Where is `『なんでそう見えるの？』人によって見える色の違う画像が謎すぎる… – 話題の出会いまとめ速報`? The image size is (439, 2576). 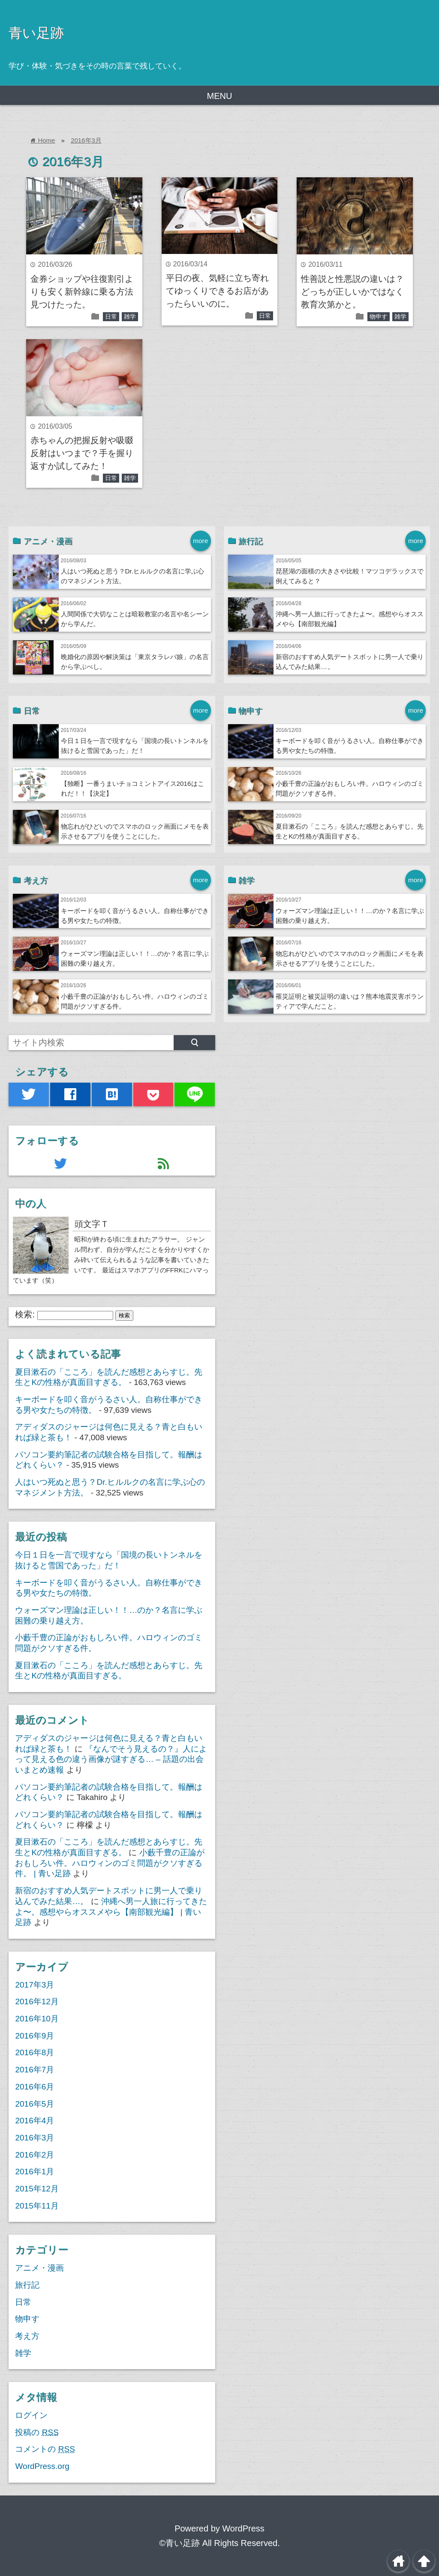
『なんでそう見えるの？』人によって見える色の違う画像が謎すぎる… – 話題の出会いまとめ速報 is located at coordinates (111, 1759).